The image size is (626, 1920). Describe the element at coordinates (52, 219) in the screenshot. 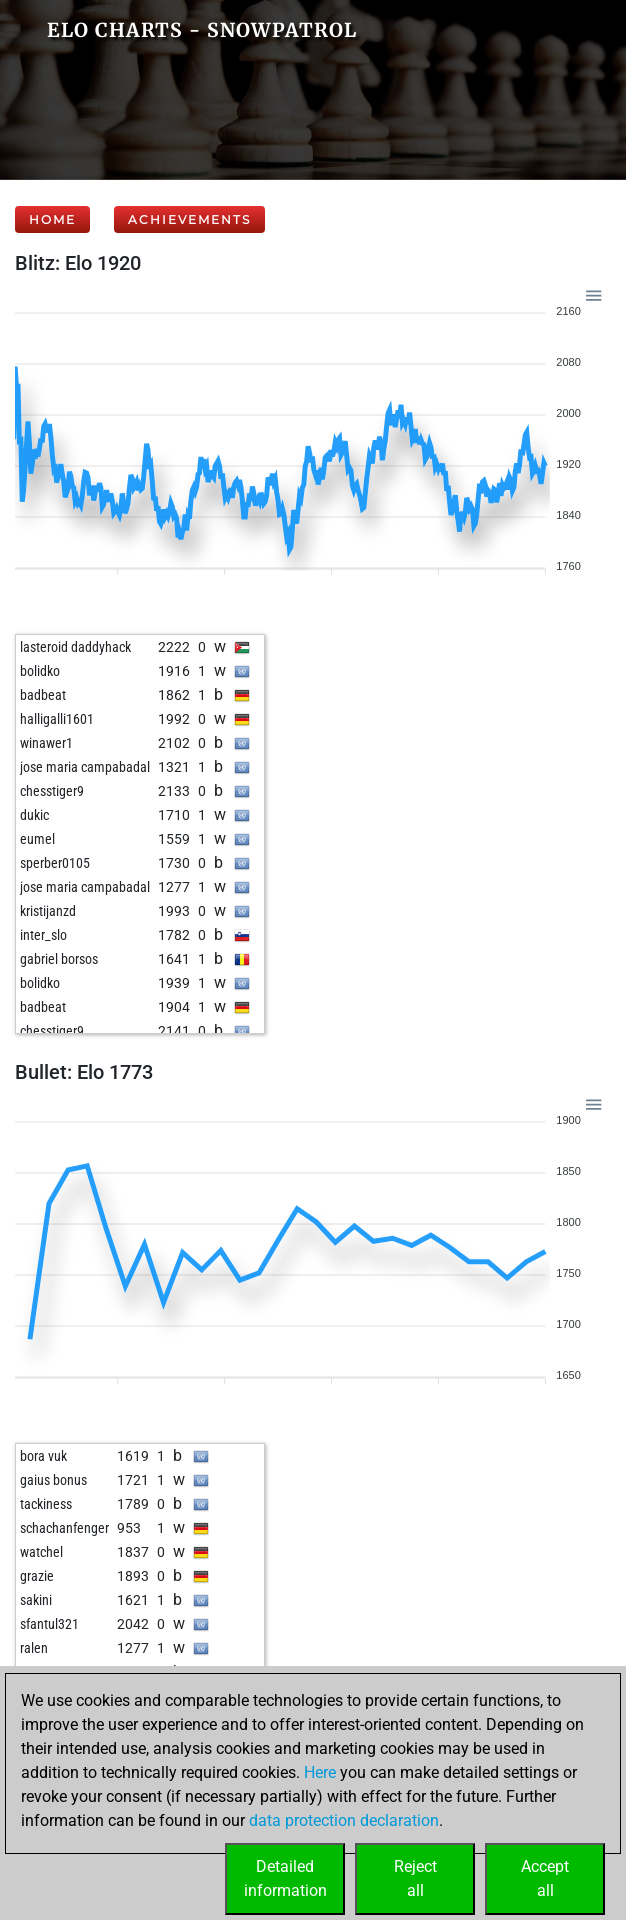

I see `Home` at that location.